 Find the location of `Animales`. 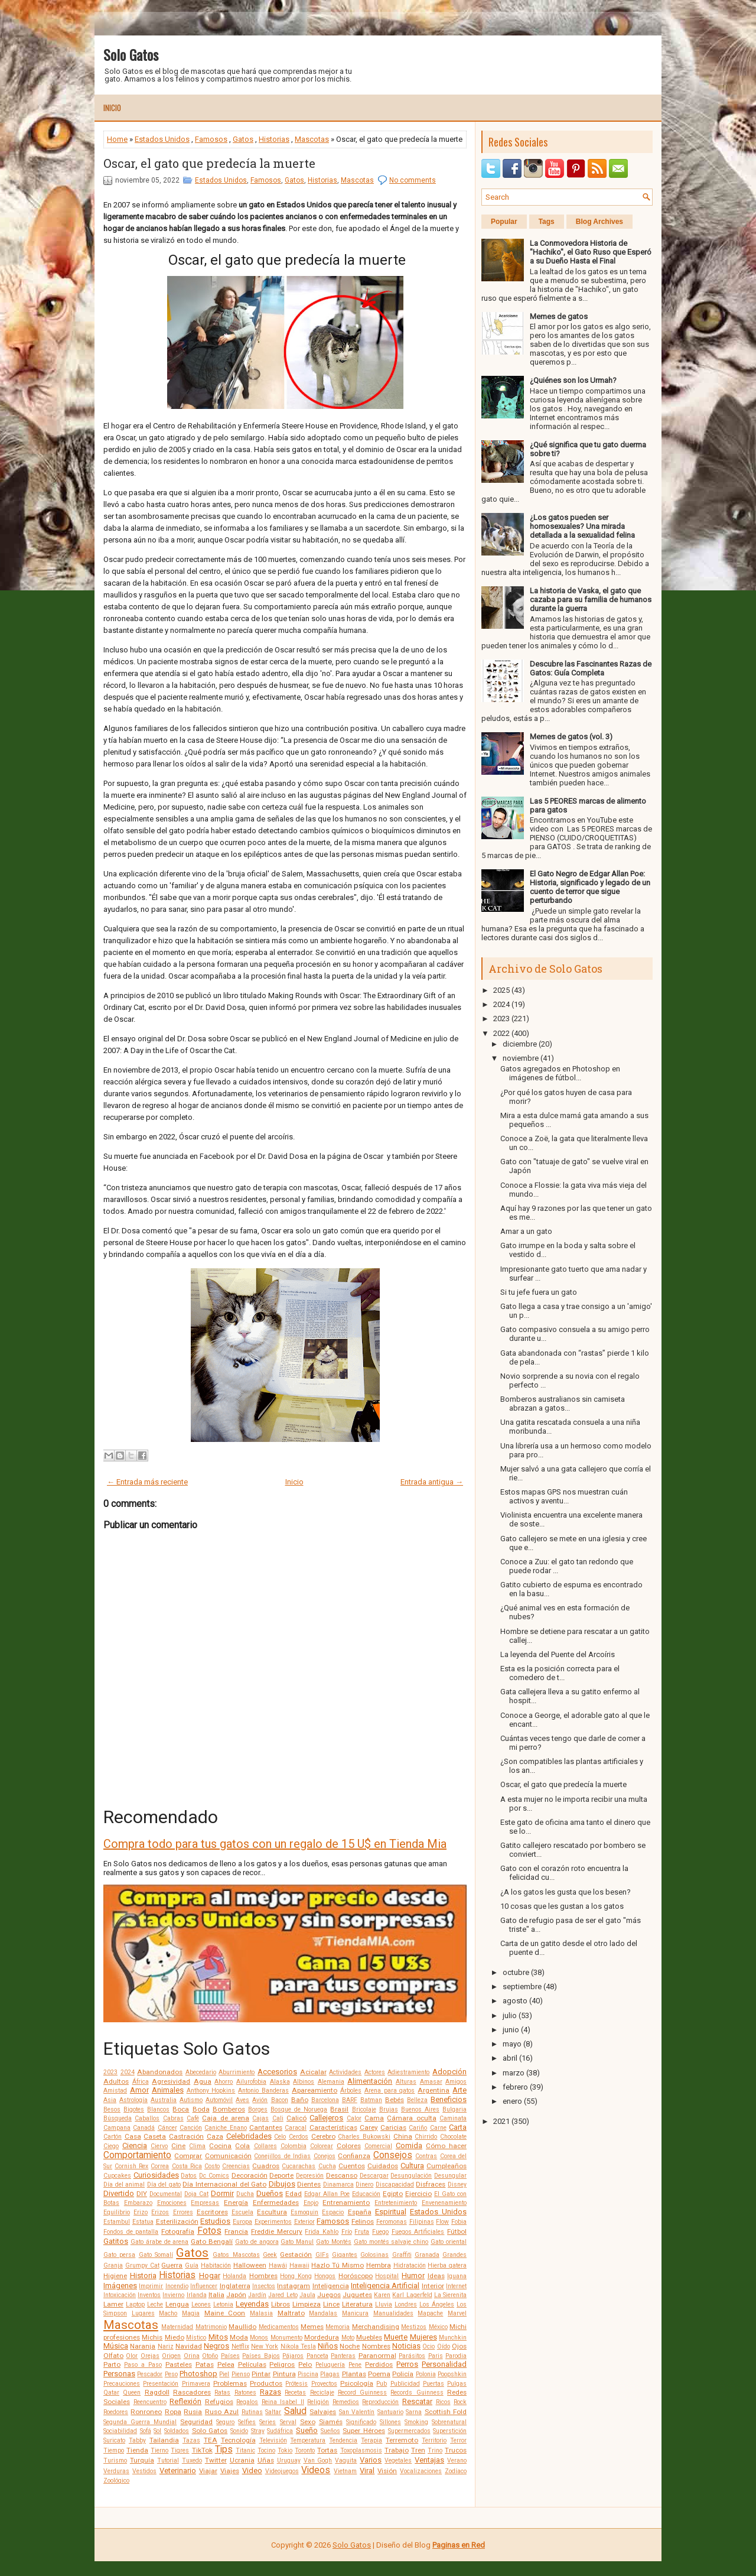

Animales is located at coordinates (168, 2090).